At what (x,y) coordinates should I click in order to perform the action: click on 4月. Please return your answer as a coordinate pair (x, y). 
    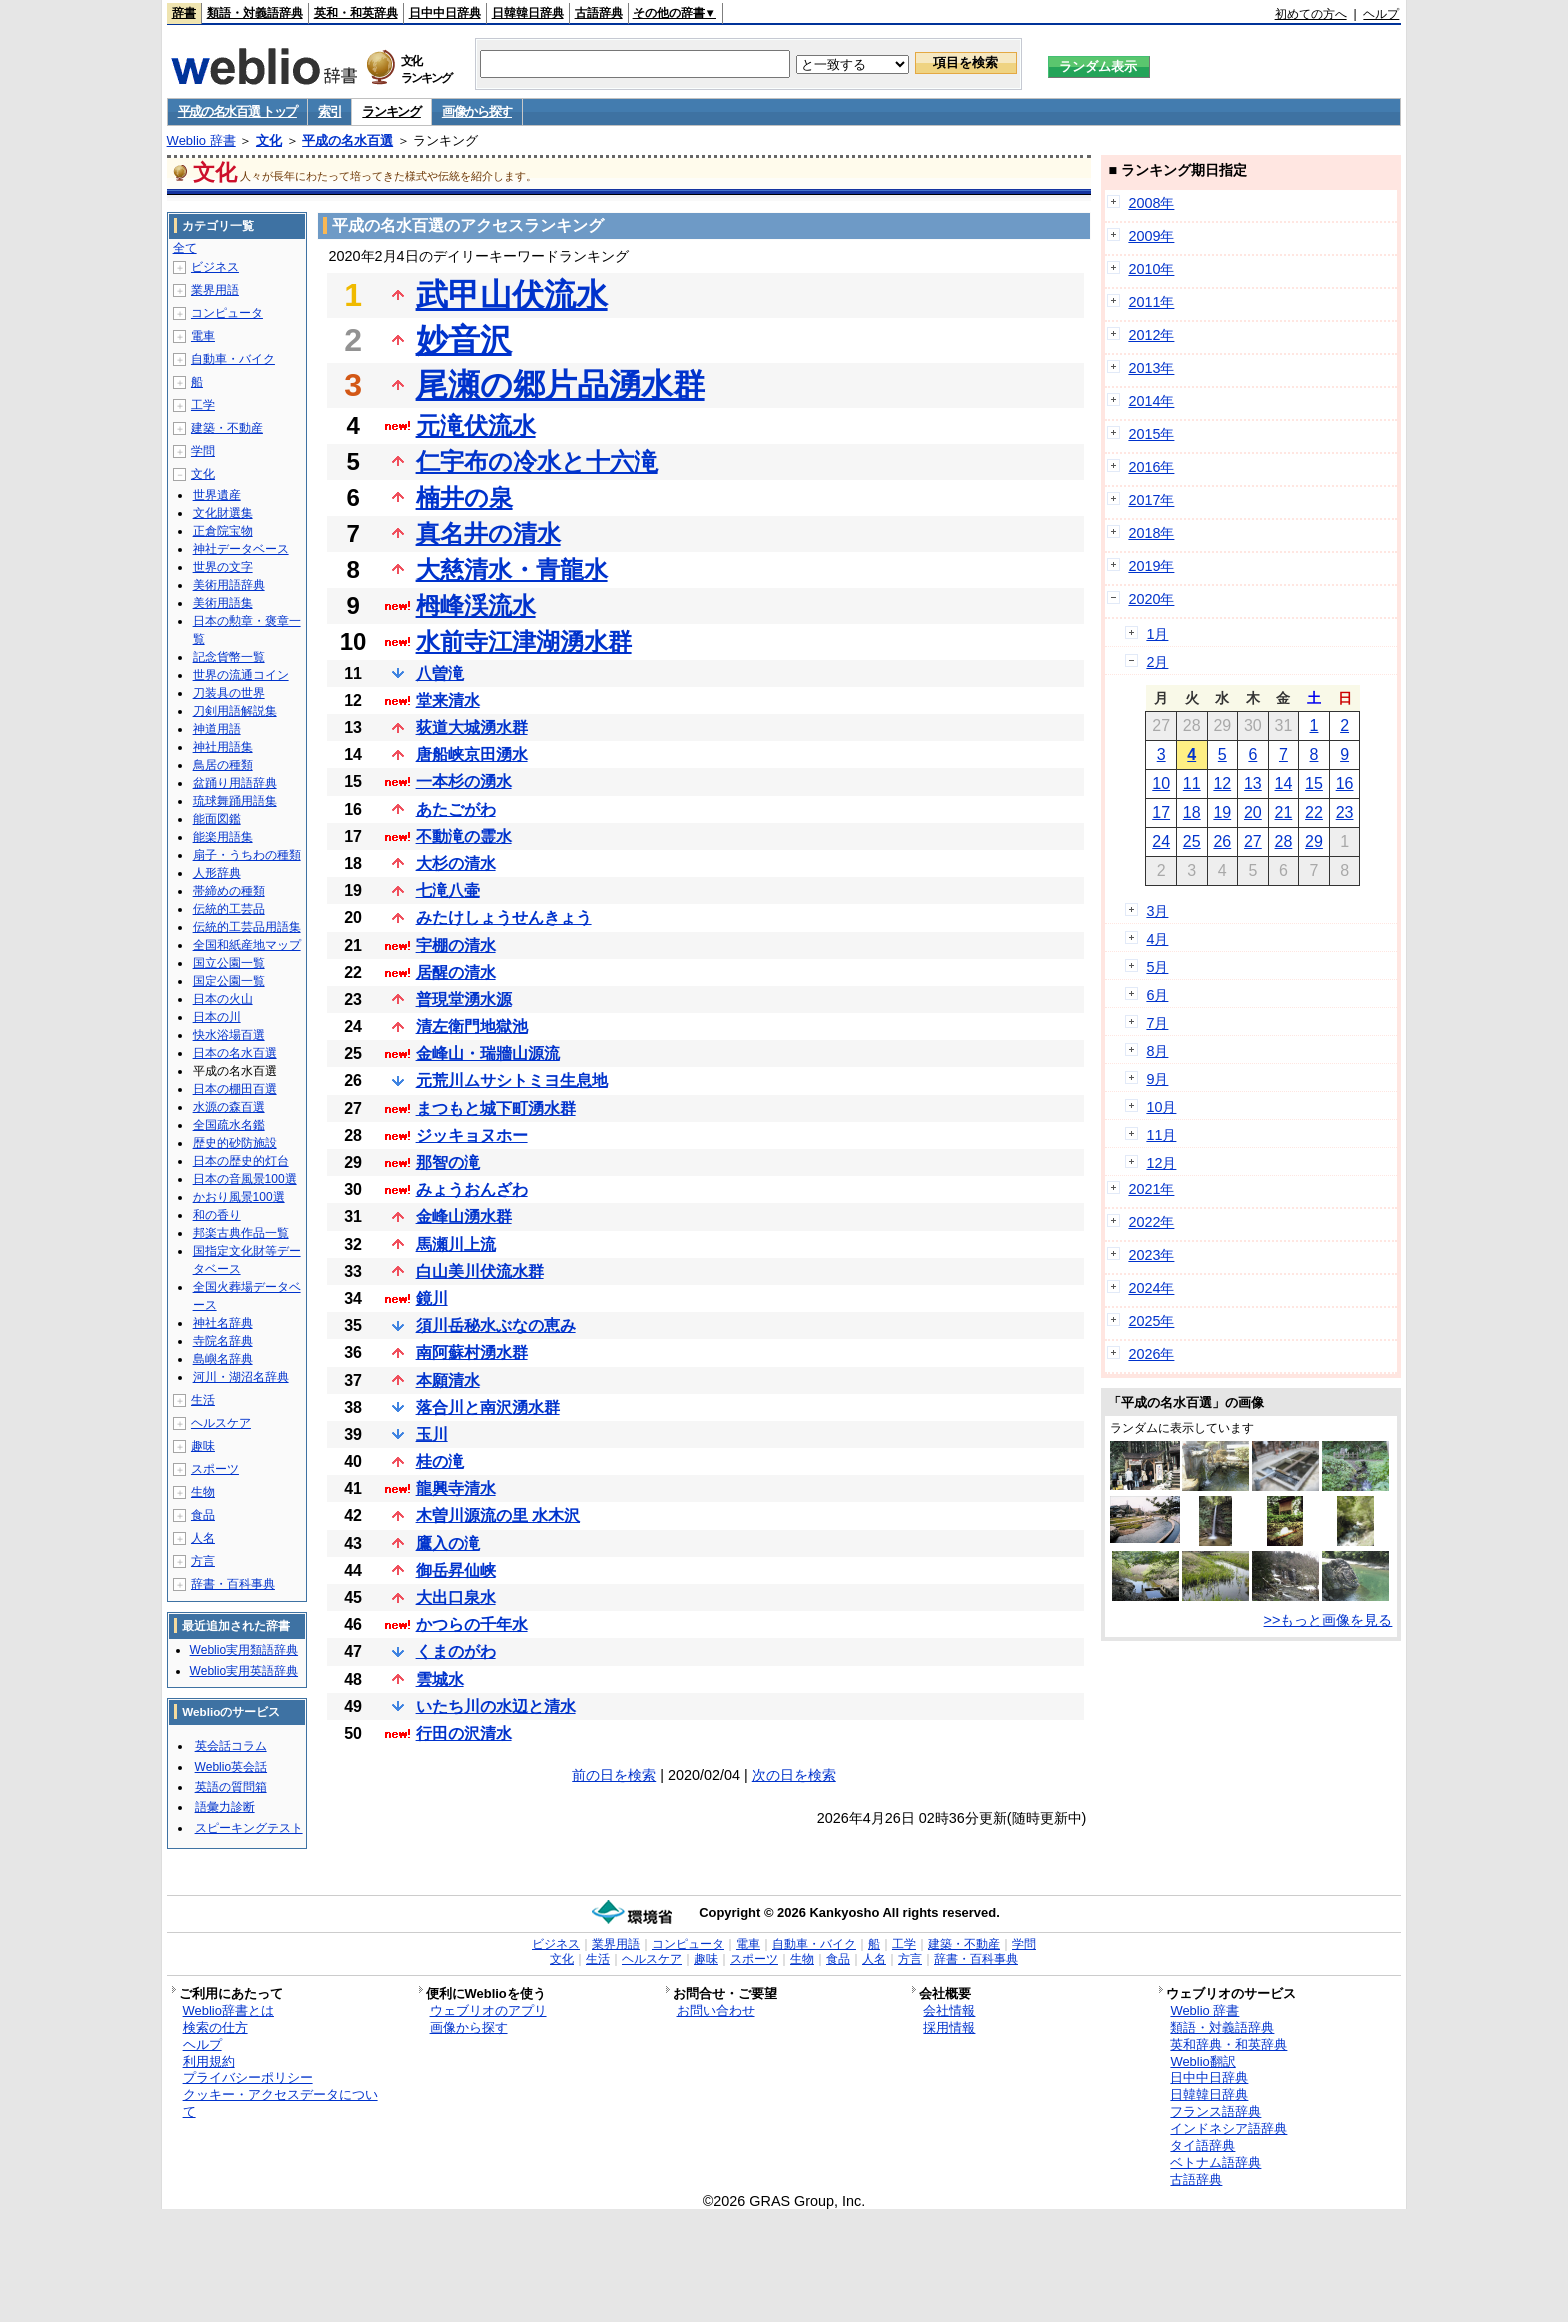
    Looking at the image, I should click on (1157, 939).